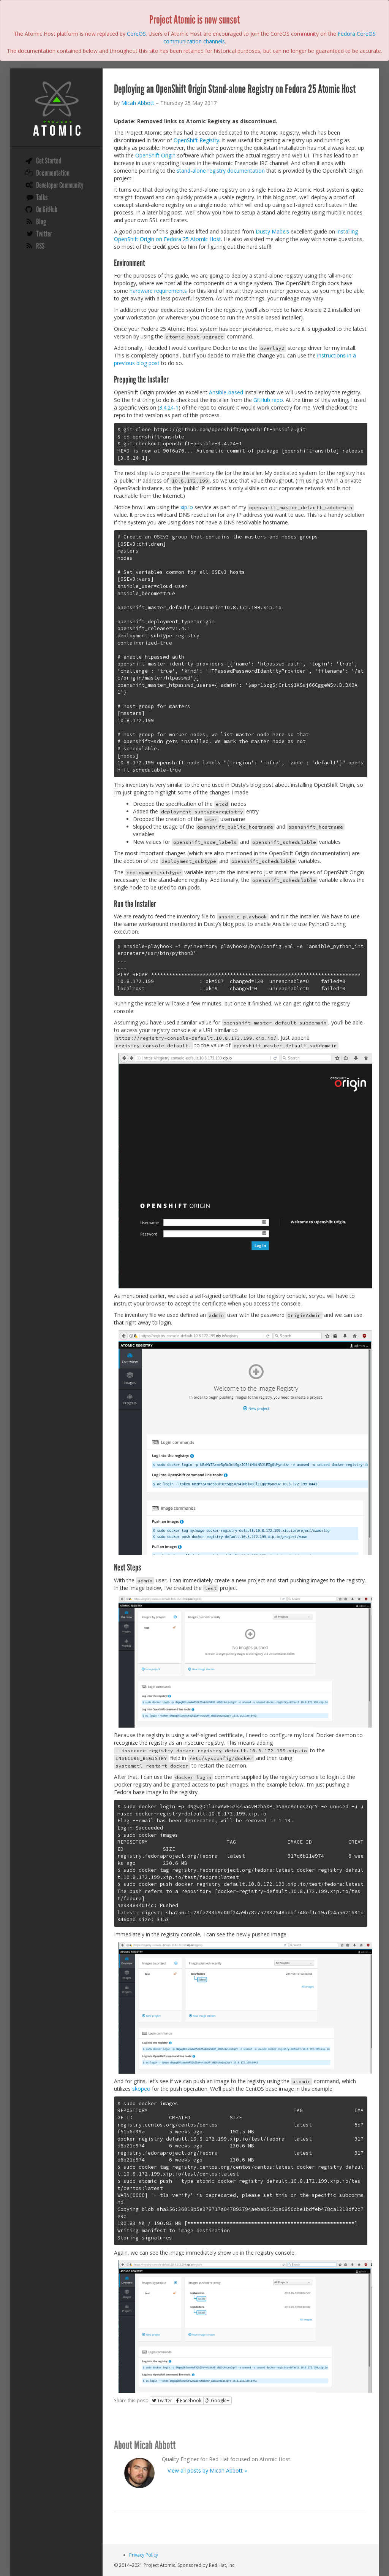  What do you see at coordinates (155, 155) in the screenshot?
I see `OpenShift Origin` at bounding box center [155, 155].